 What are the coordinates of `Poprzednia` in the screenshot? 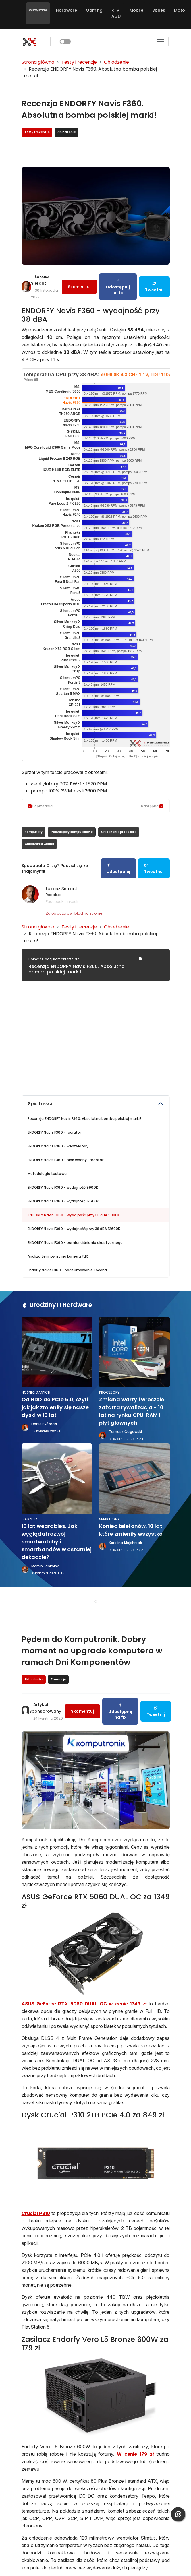 It's located at (40, 806).